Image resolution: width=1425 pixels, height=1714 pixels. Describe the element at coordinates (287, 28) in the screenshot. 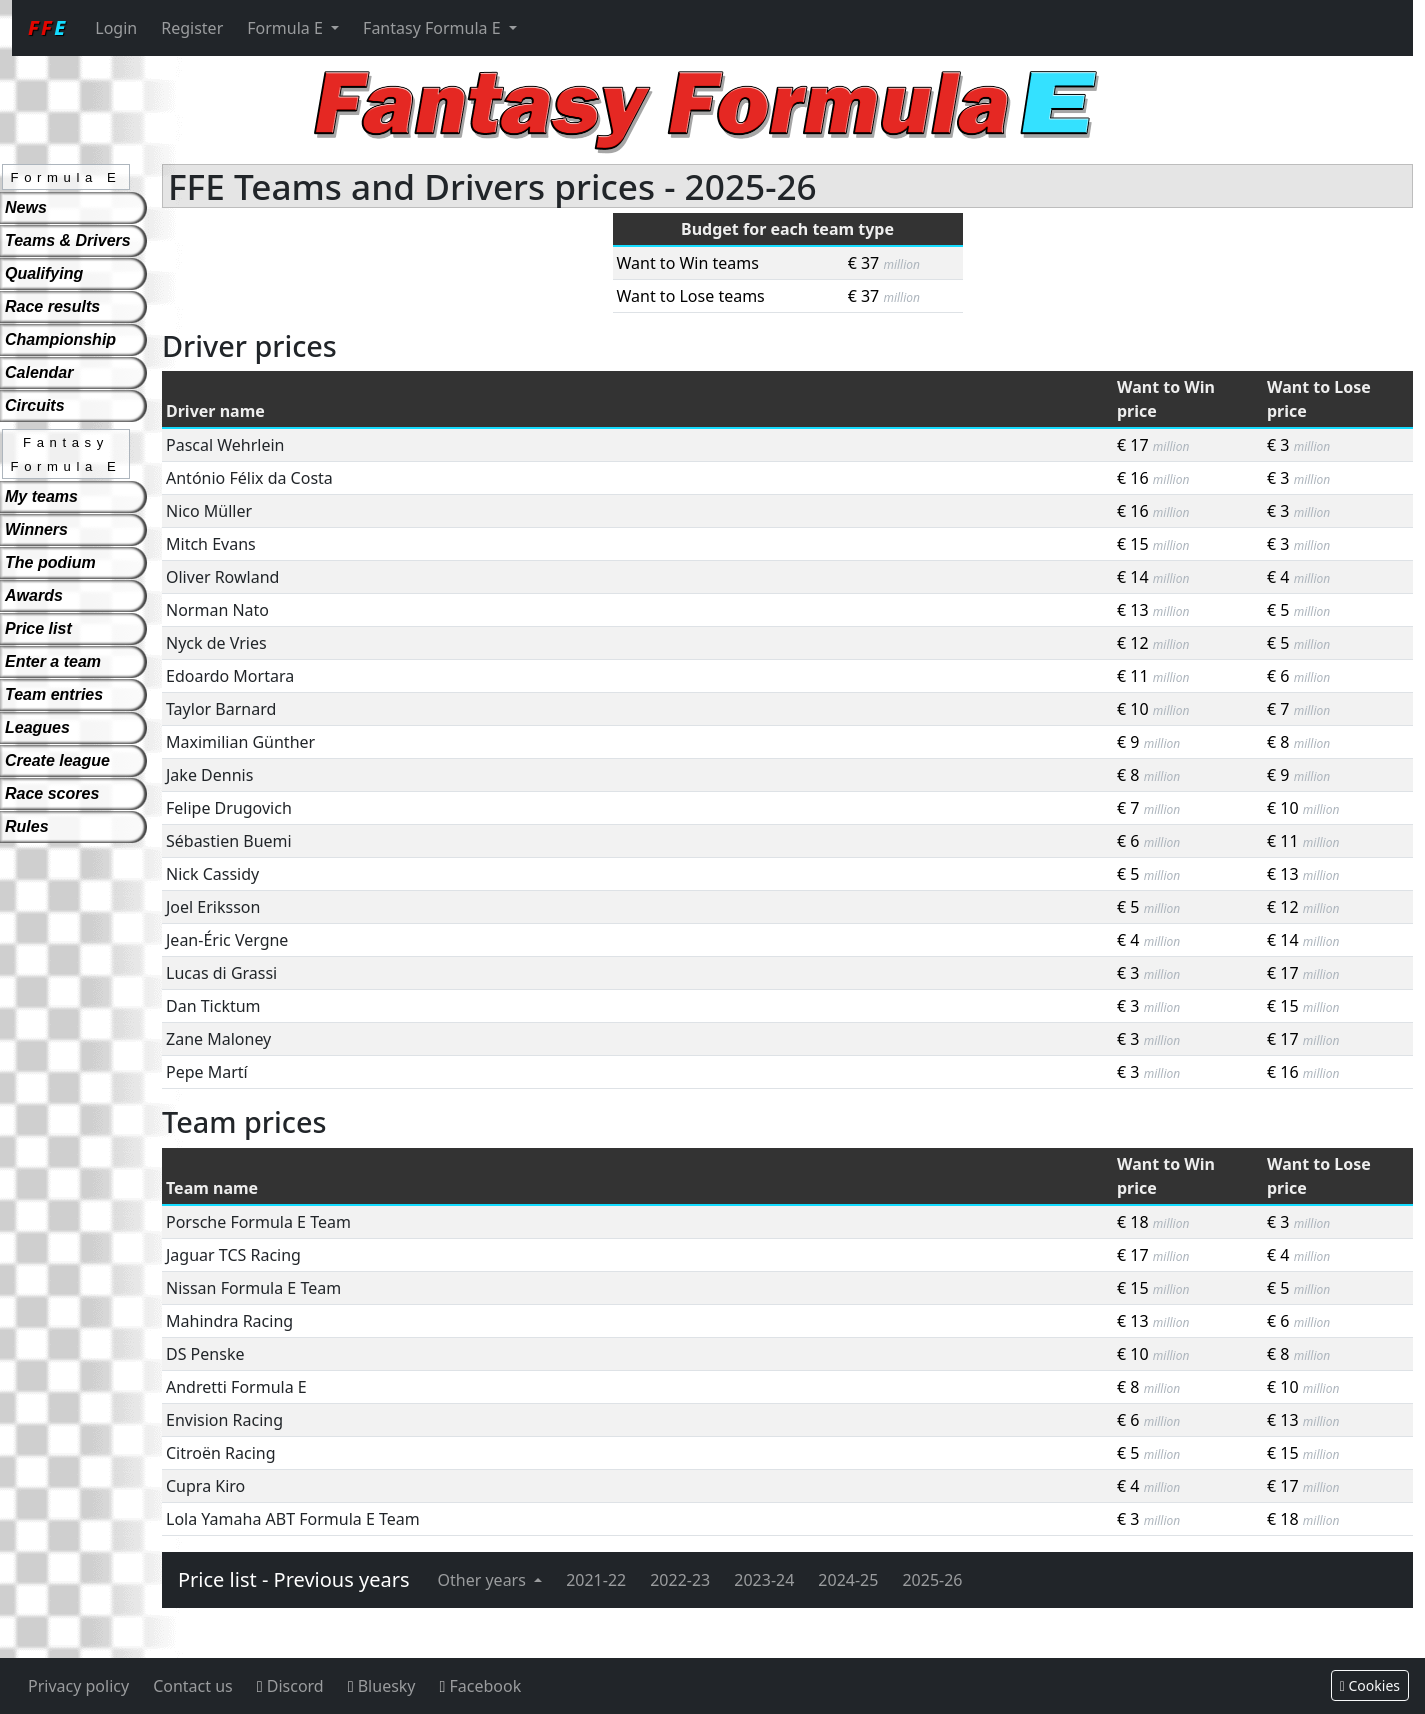

I see `Formula E` at that location.